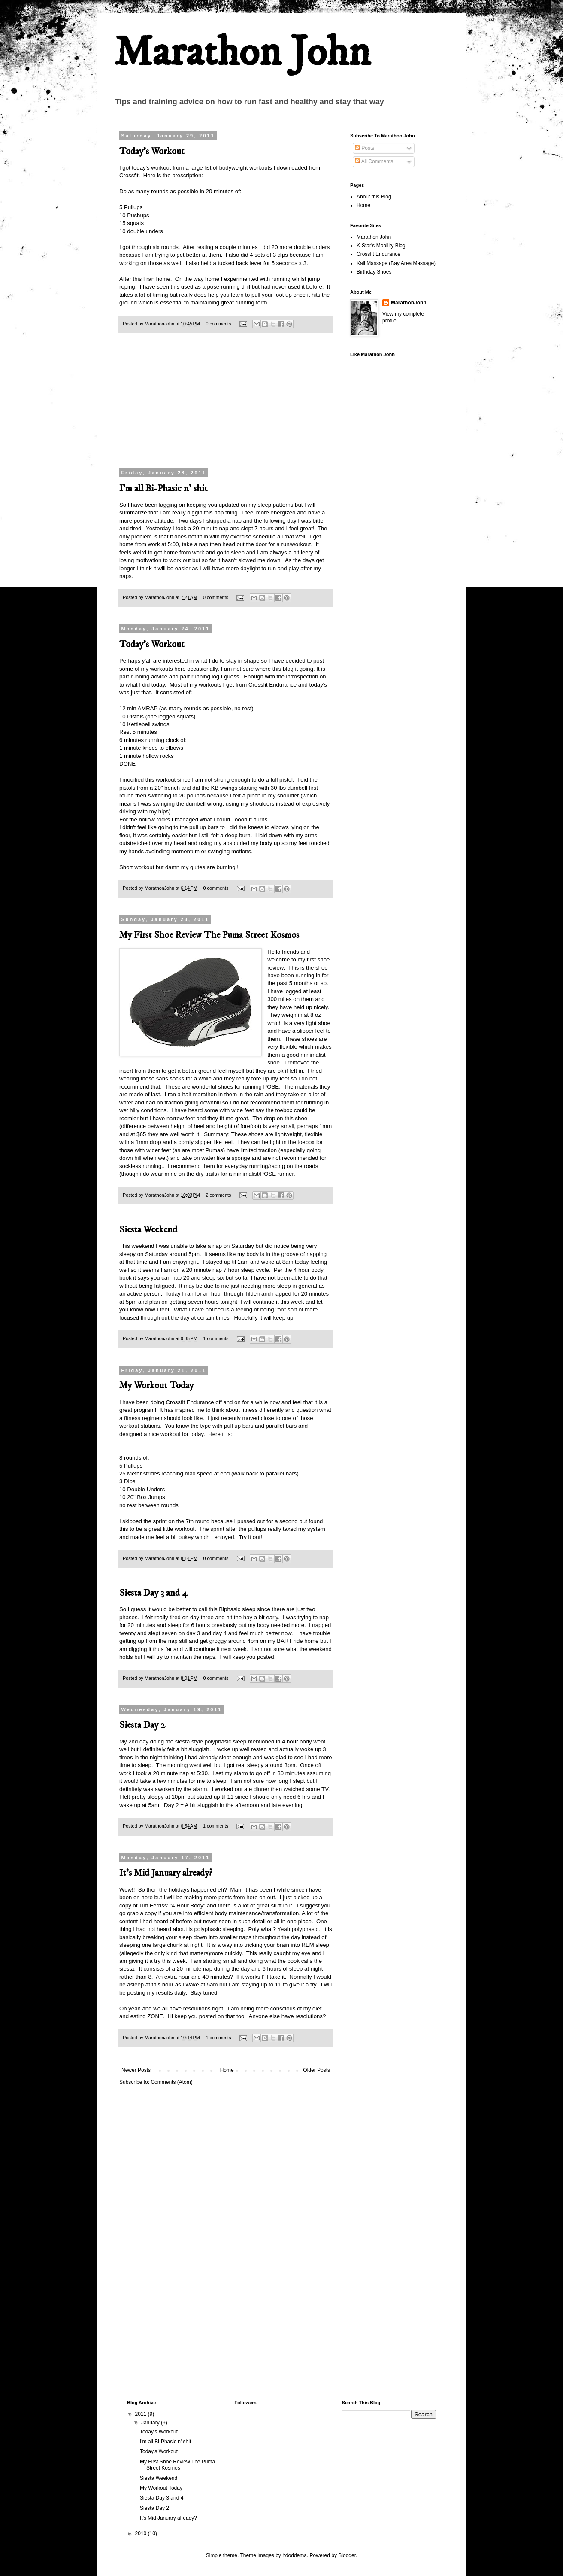  I want to click on It's Mid January already?, so click(165, 1873).